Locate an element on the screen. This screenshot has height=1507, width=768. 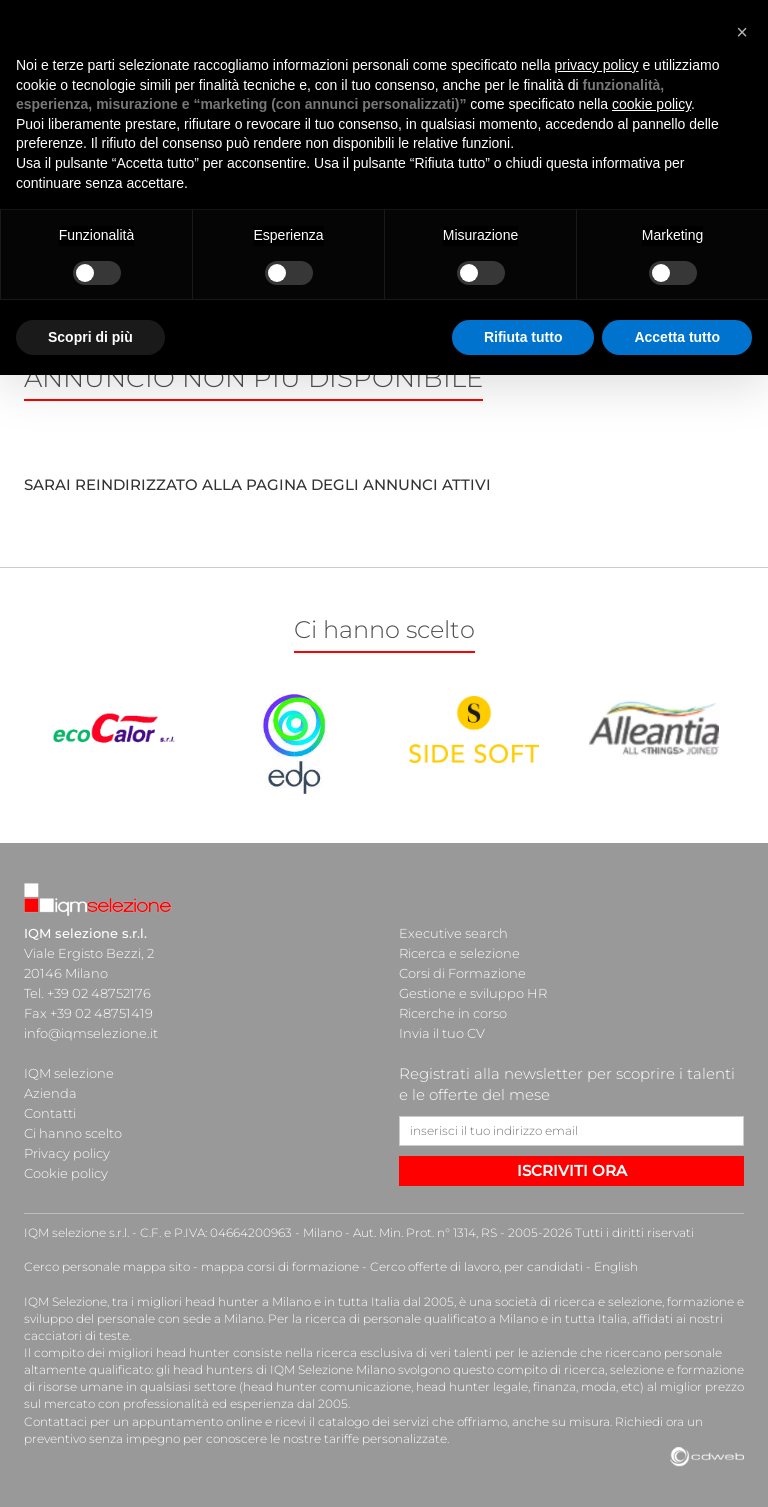
Ricerche in corso is located at coordinates (453, 1013).